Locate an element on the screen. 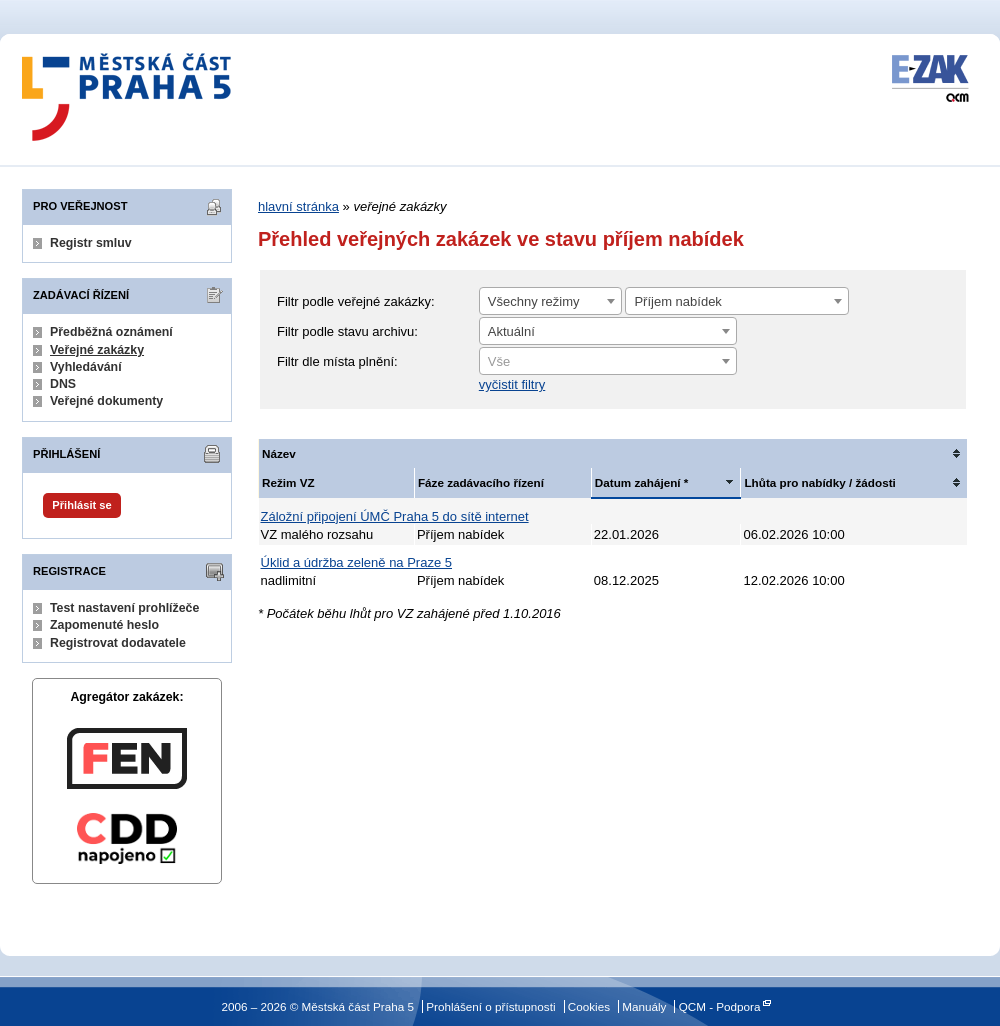 The width and height of the screenshot is (1000, 1026). Název is located at coordinates (279, 453).